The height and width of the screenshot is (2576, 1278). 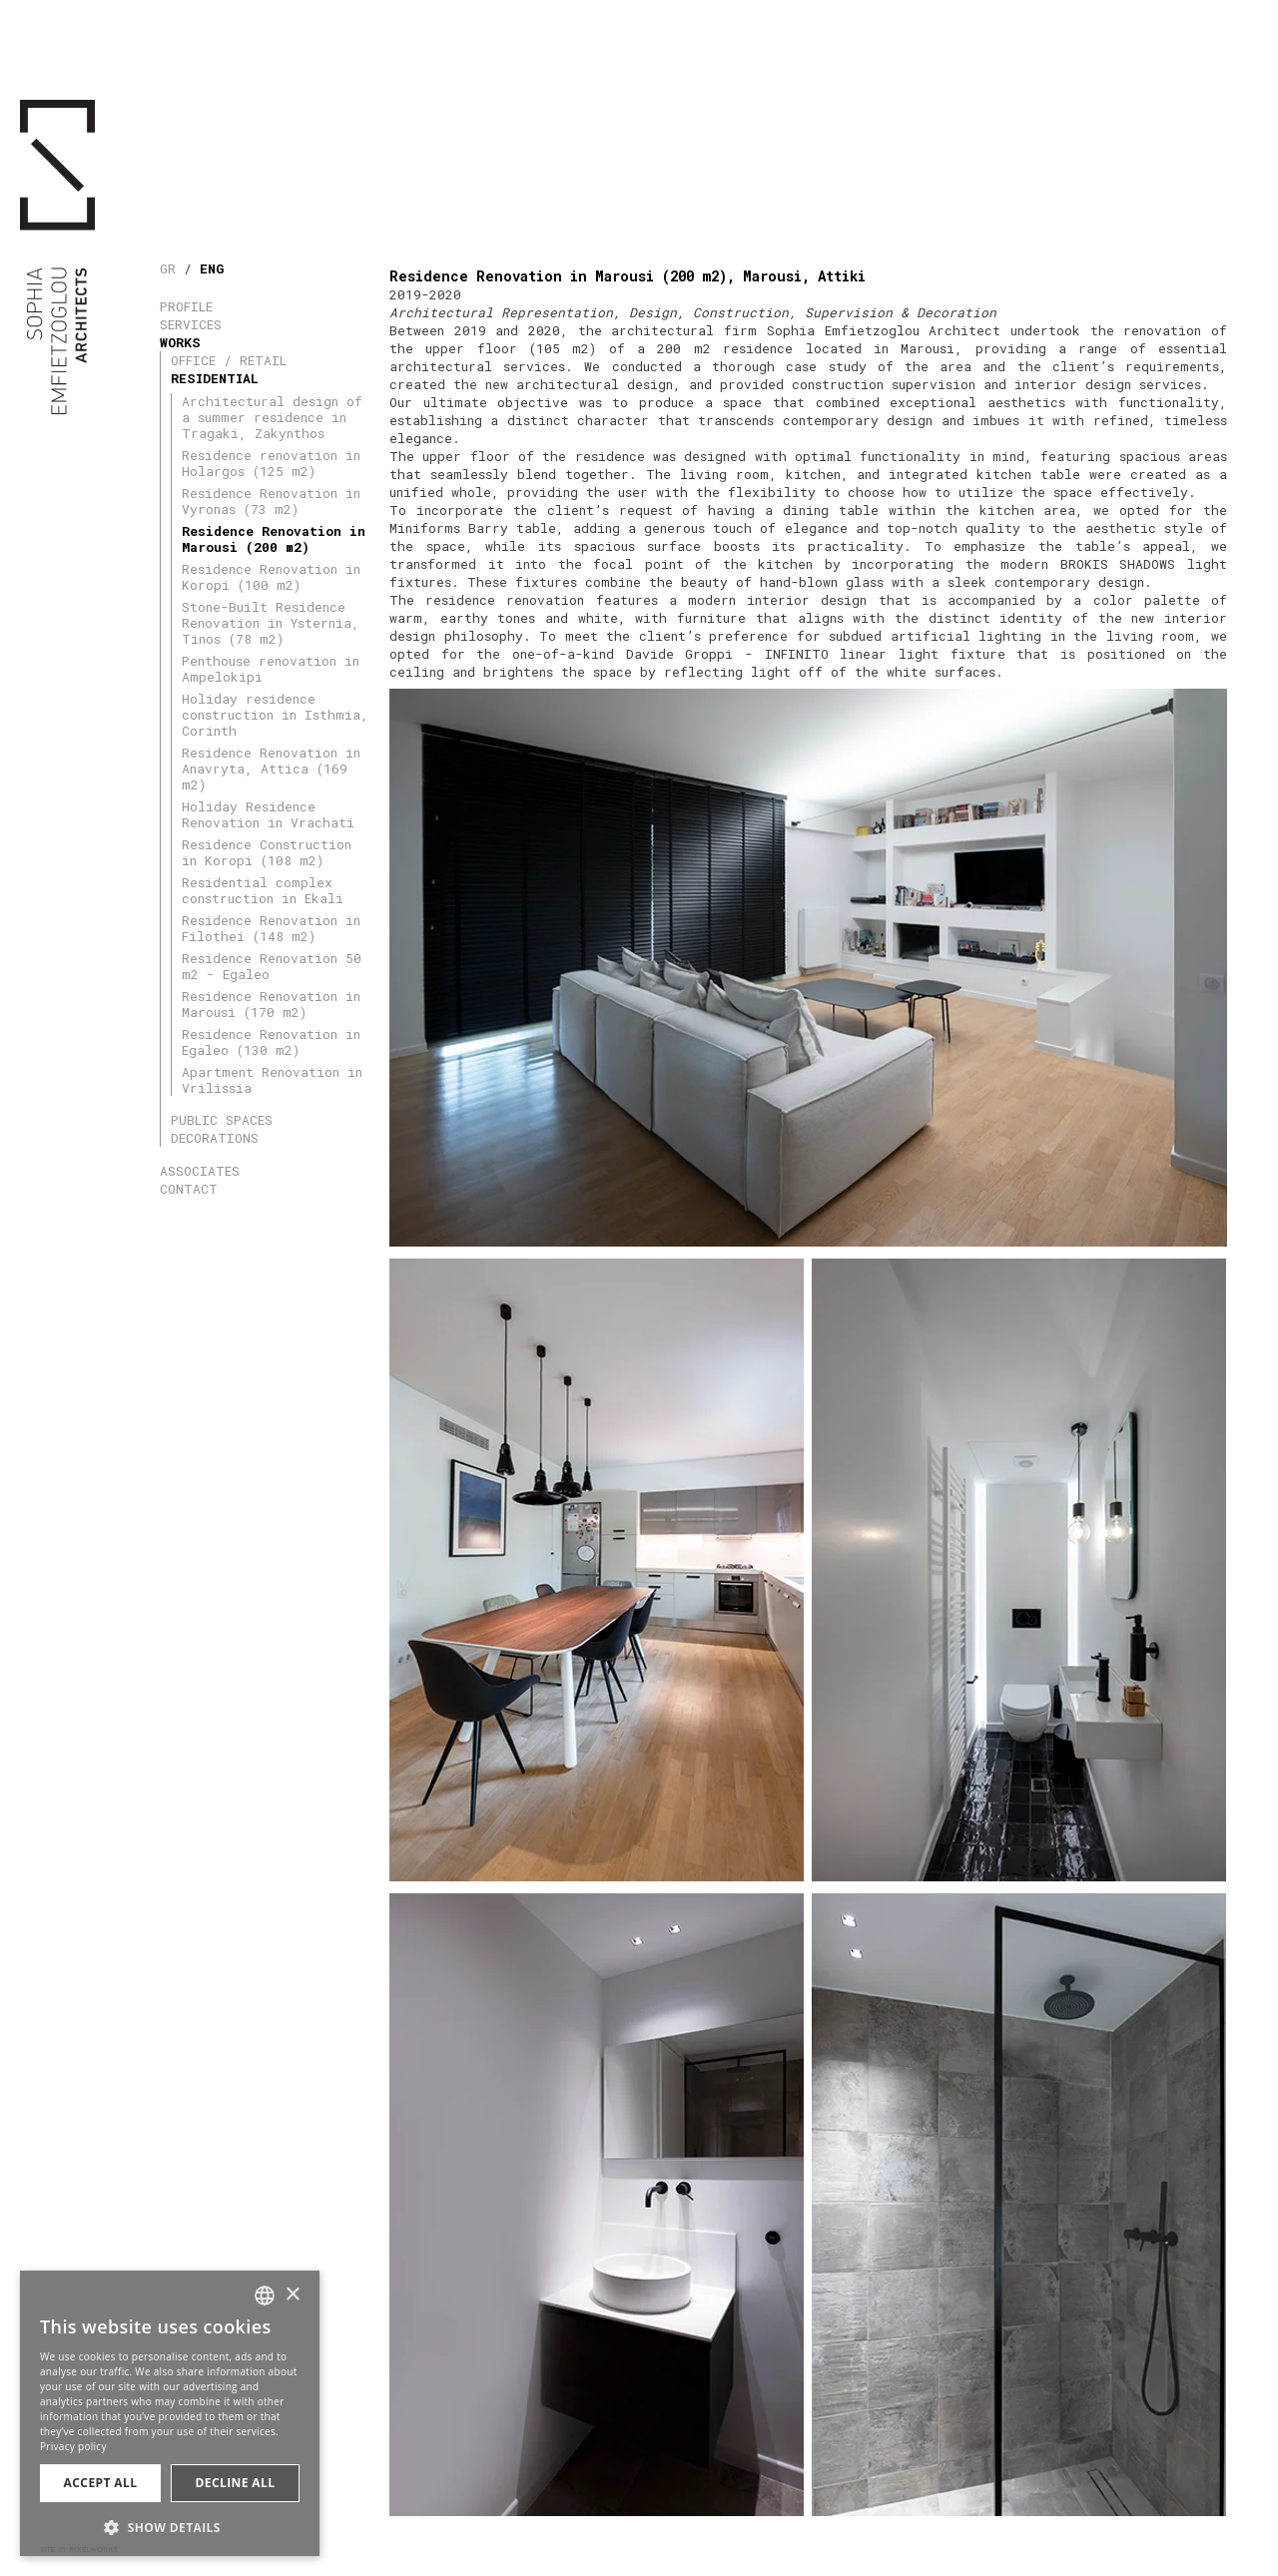 What do you see at coordinates (101, 2482) in the screenshot?
I see `Accept all [button]` at bounding box center [101, 2482].